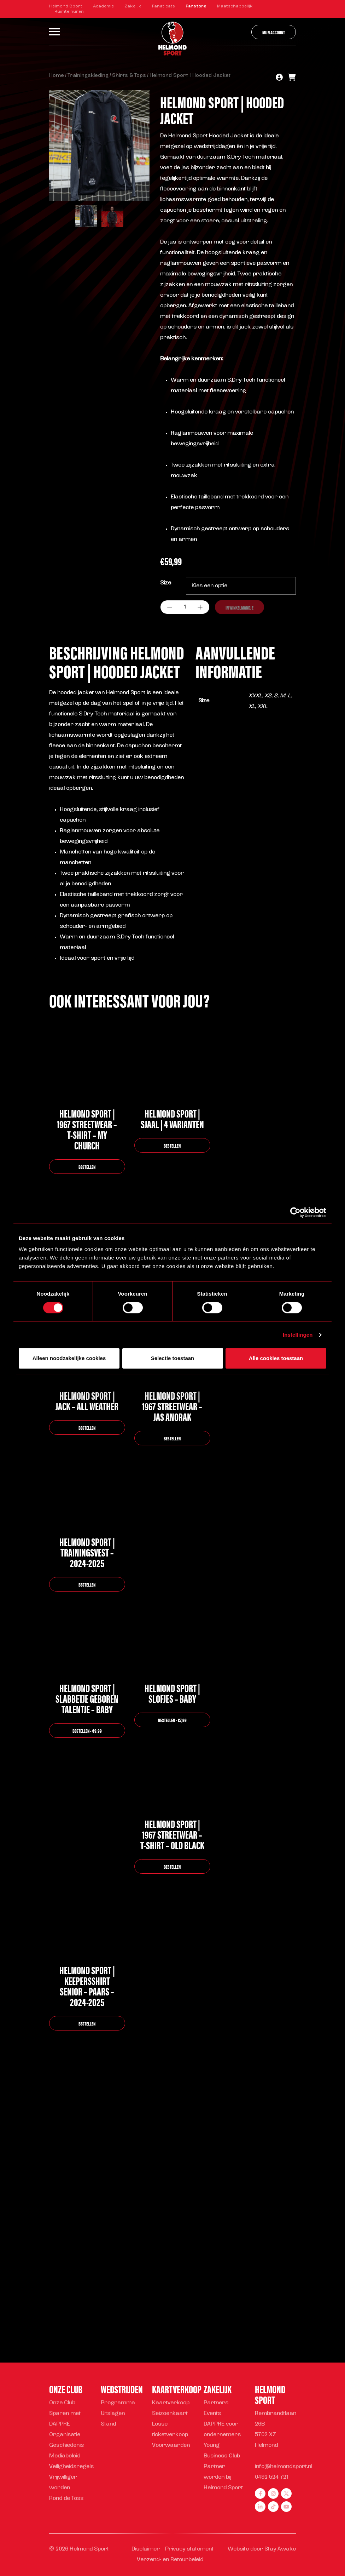  I want to click on Organisatie, so click(64, 2435).